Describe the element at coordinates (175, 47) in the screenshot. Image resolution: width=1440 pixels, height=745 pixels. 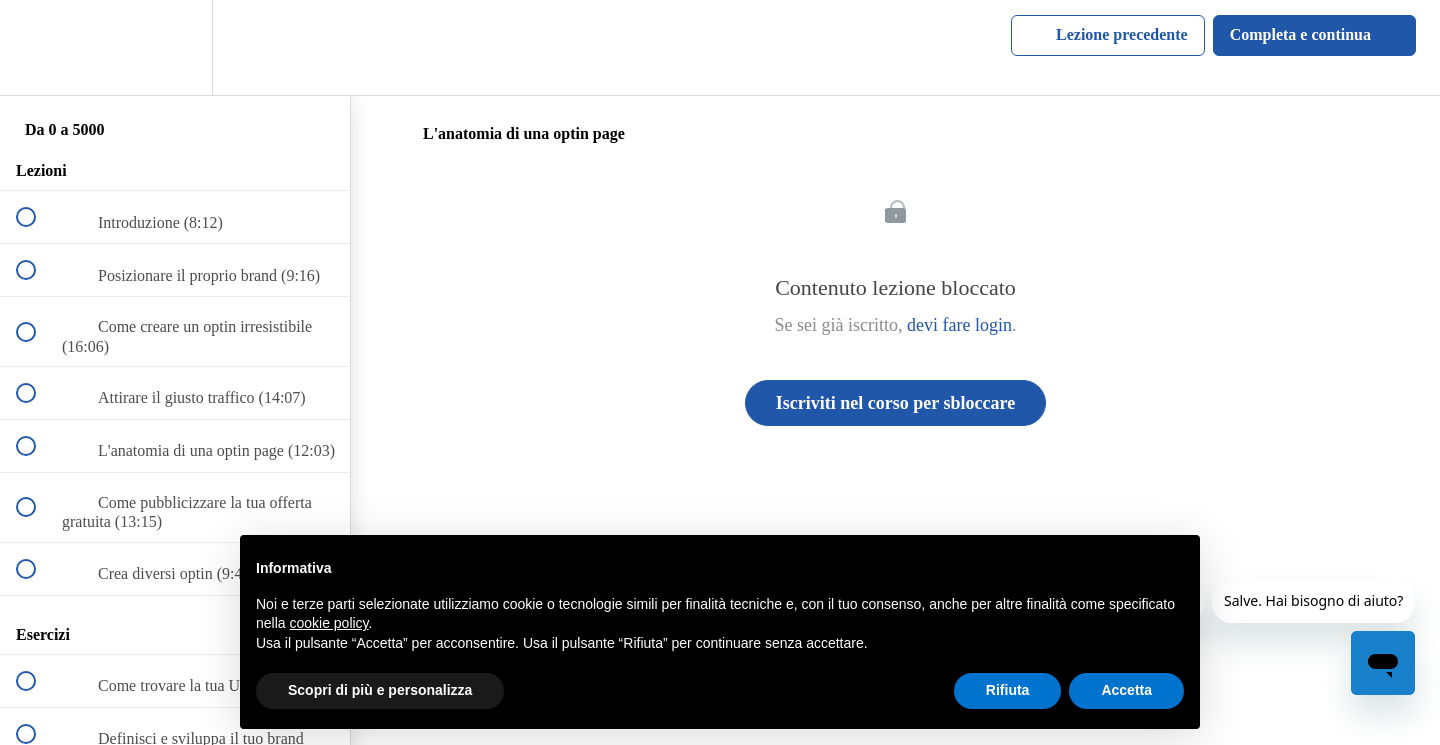
I see `[menuitem]` at that location.